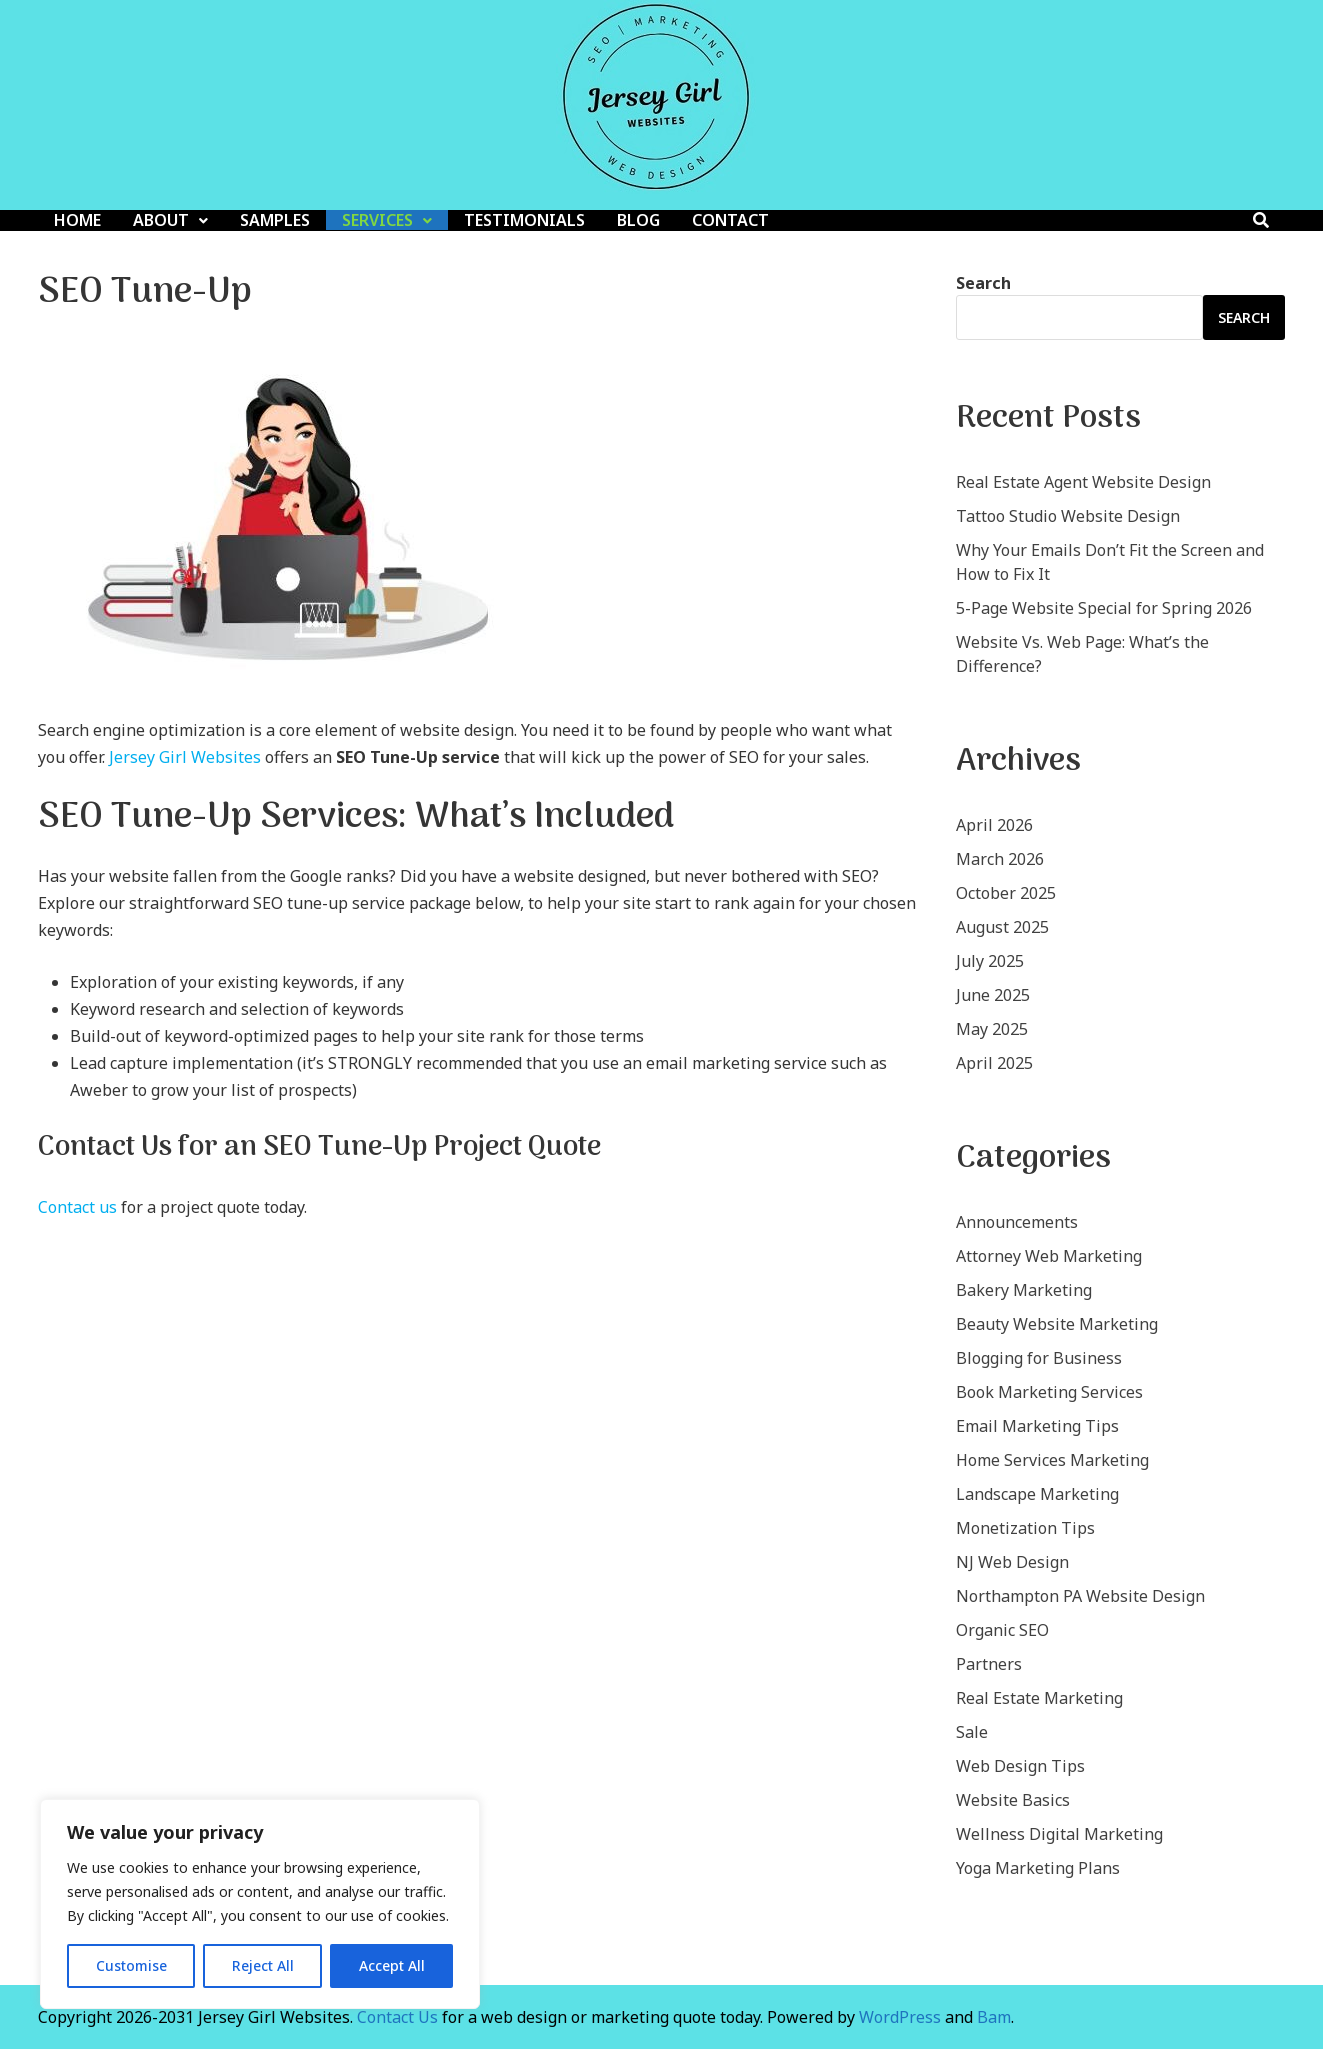 Image resolution: width=1323 pixels, height=2049 pixels. Describe the element at coordinates (263, 1965) in the screenshot. I see `Reject All` at that location.